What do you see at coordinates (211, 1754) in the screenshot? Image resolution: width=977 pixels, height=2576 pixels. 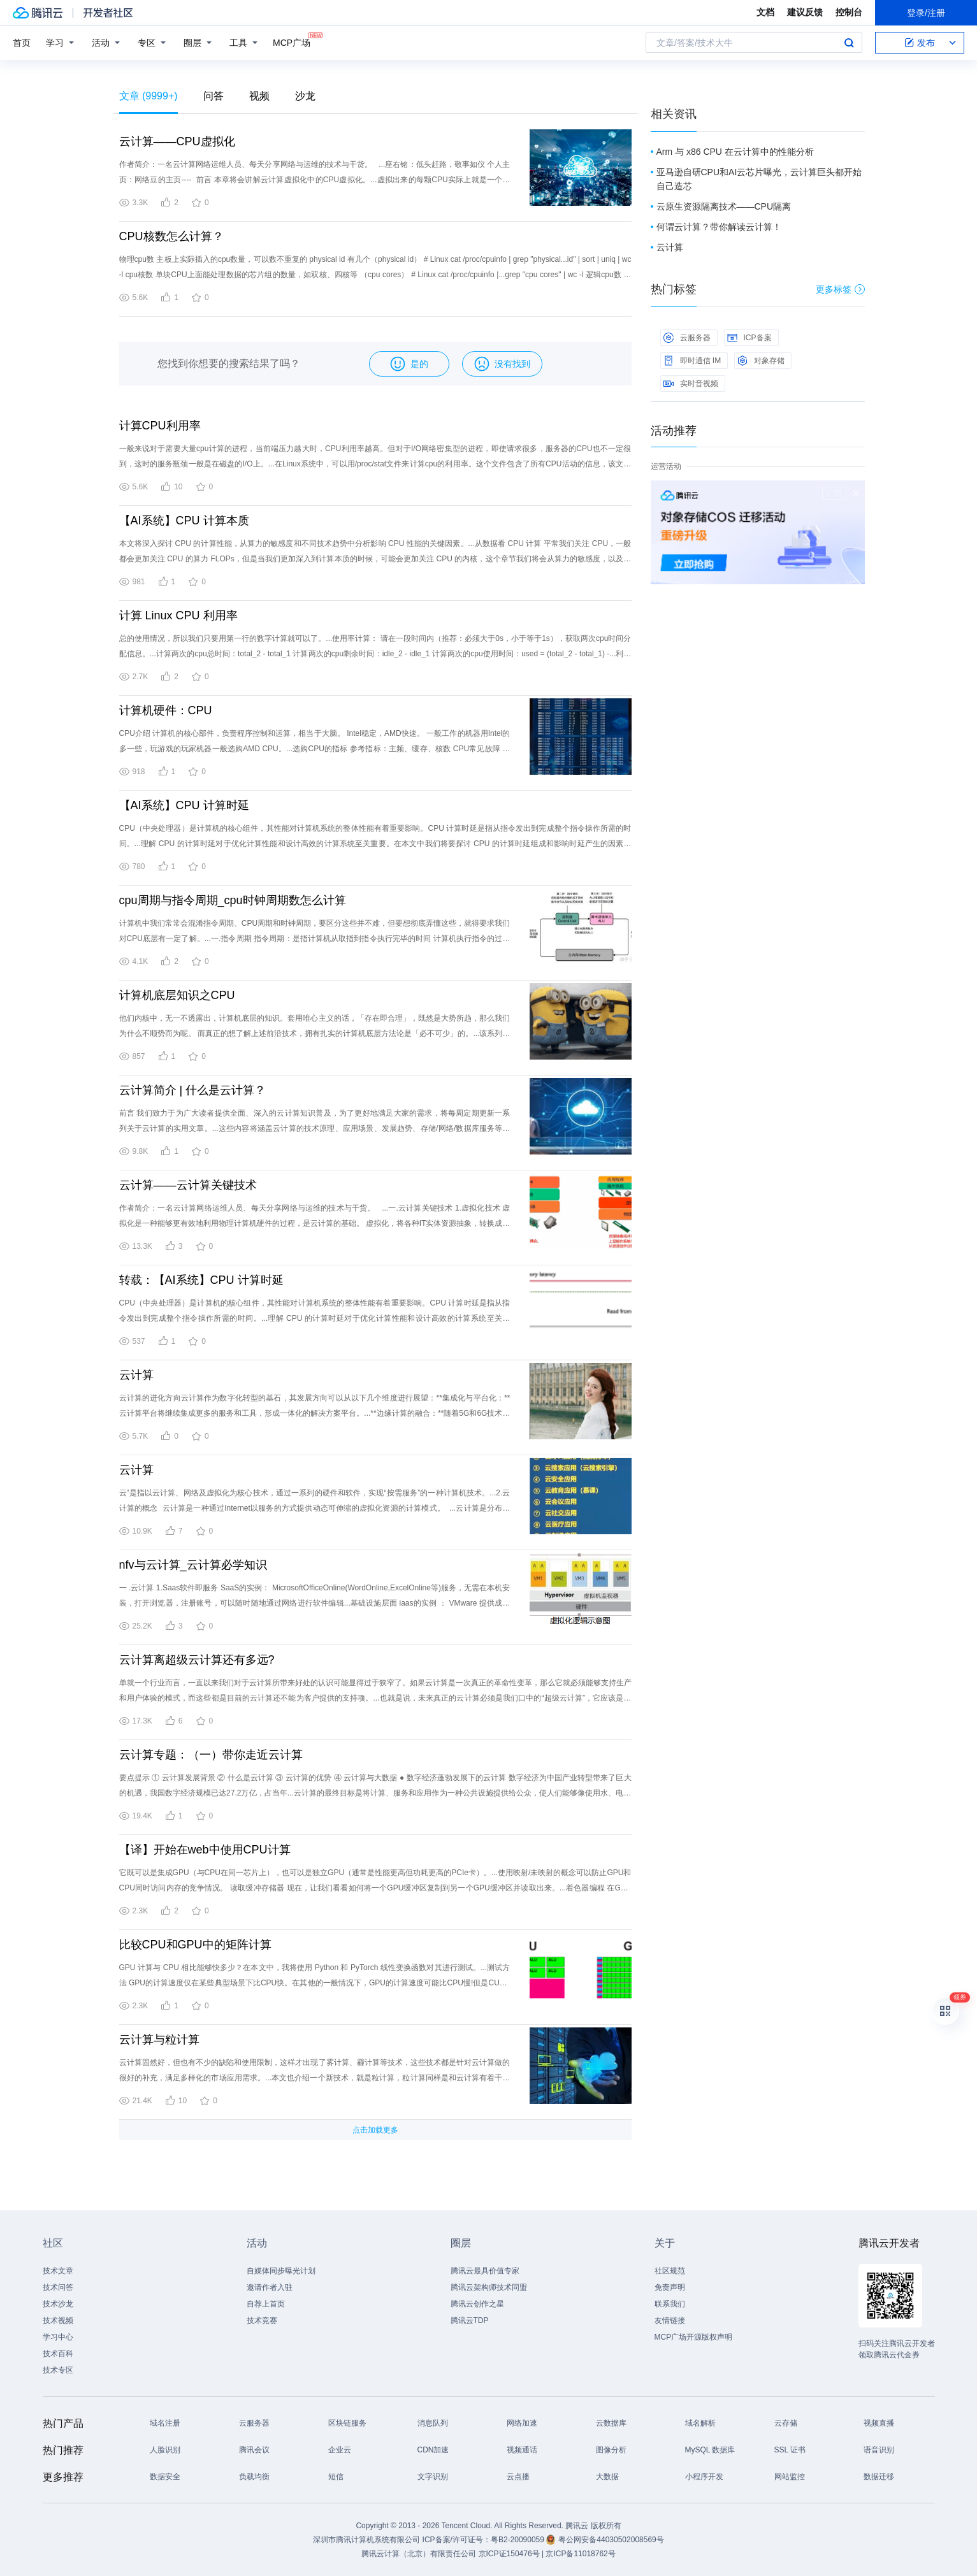 I see `云计算专题：（一）带你走近云计算` at bounding box center [211, 1754].